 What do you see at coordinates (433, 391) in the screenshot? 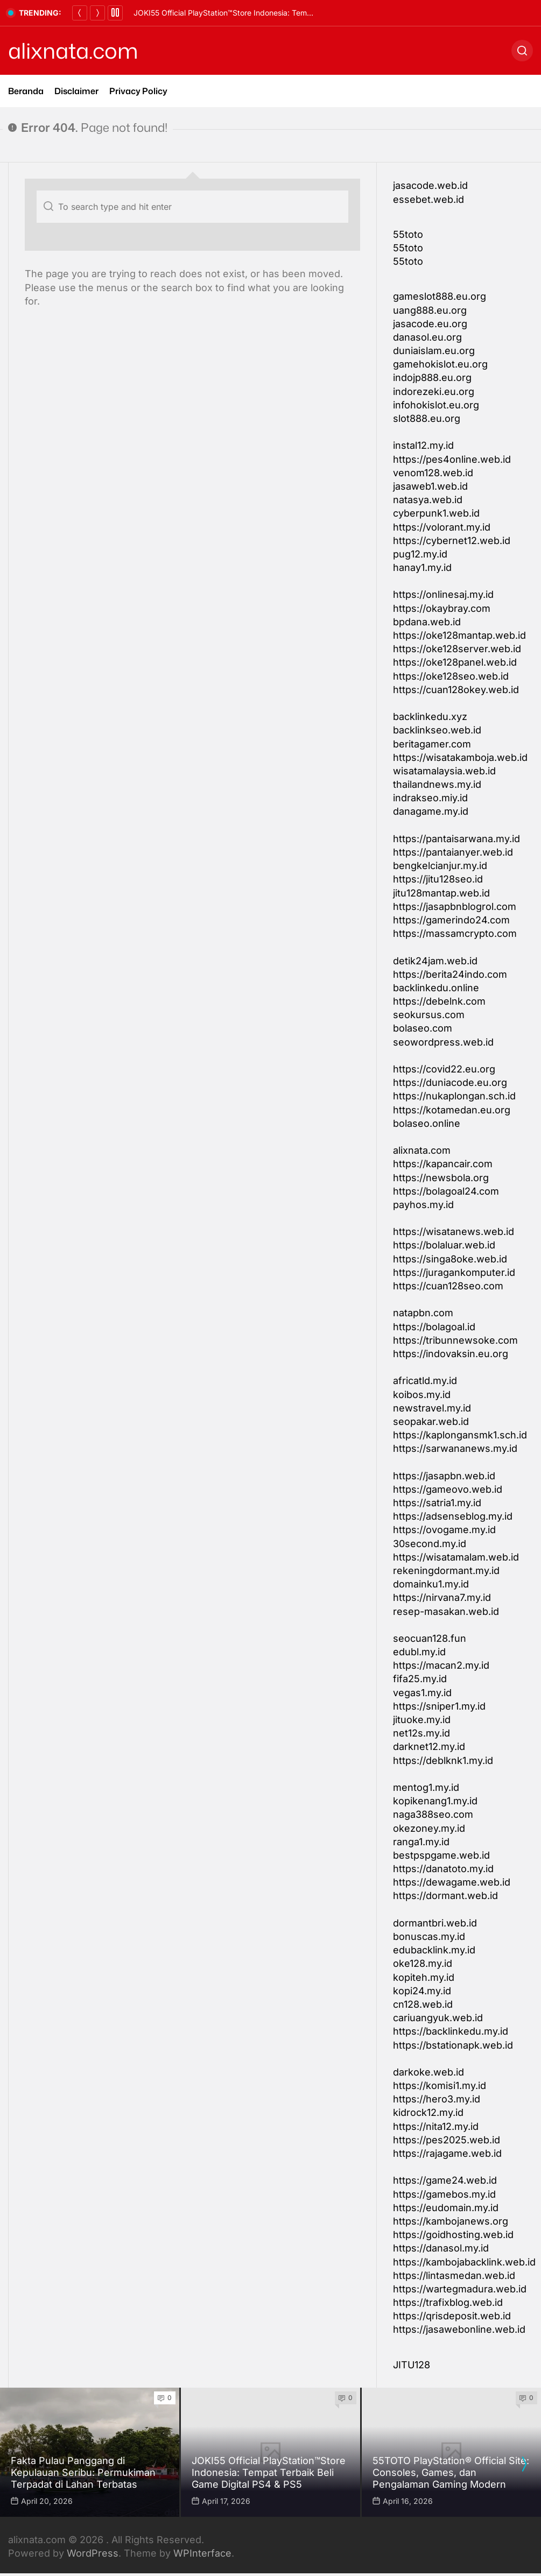
I see `indorezeki.eu.org` at bounding box center [433, 391].